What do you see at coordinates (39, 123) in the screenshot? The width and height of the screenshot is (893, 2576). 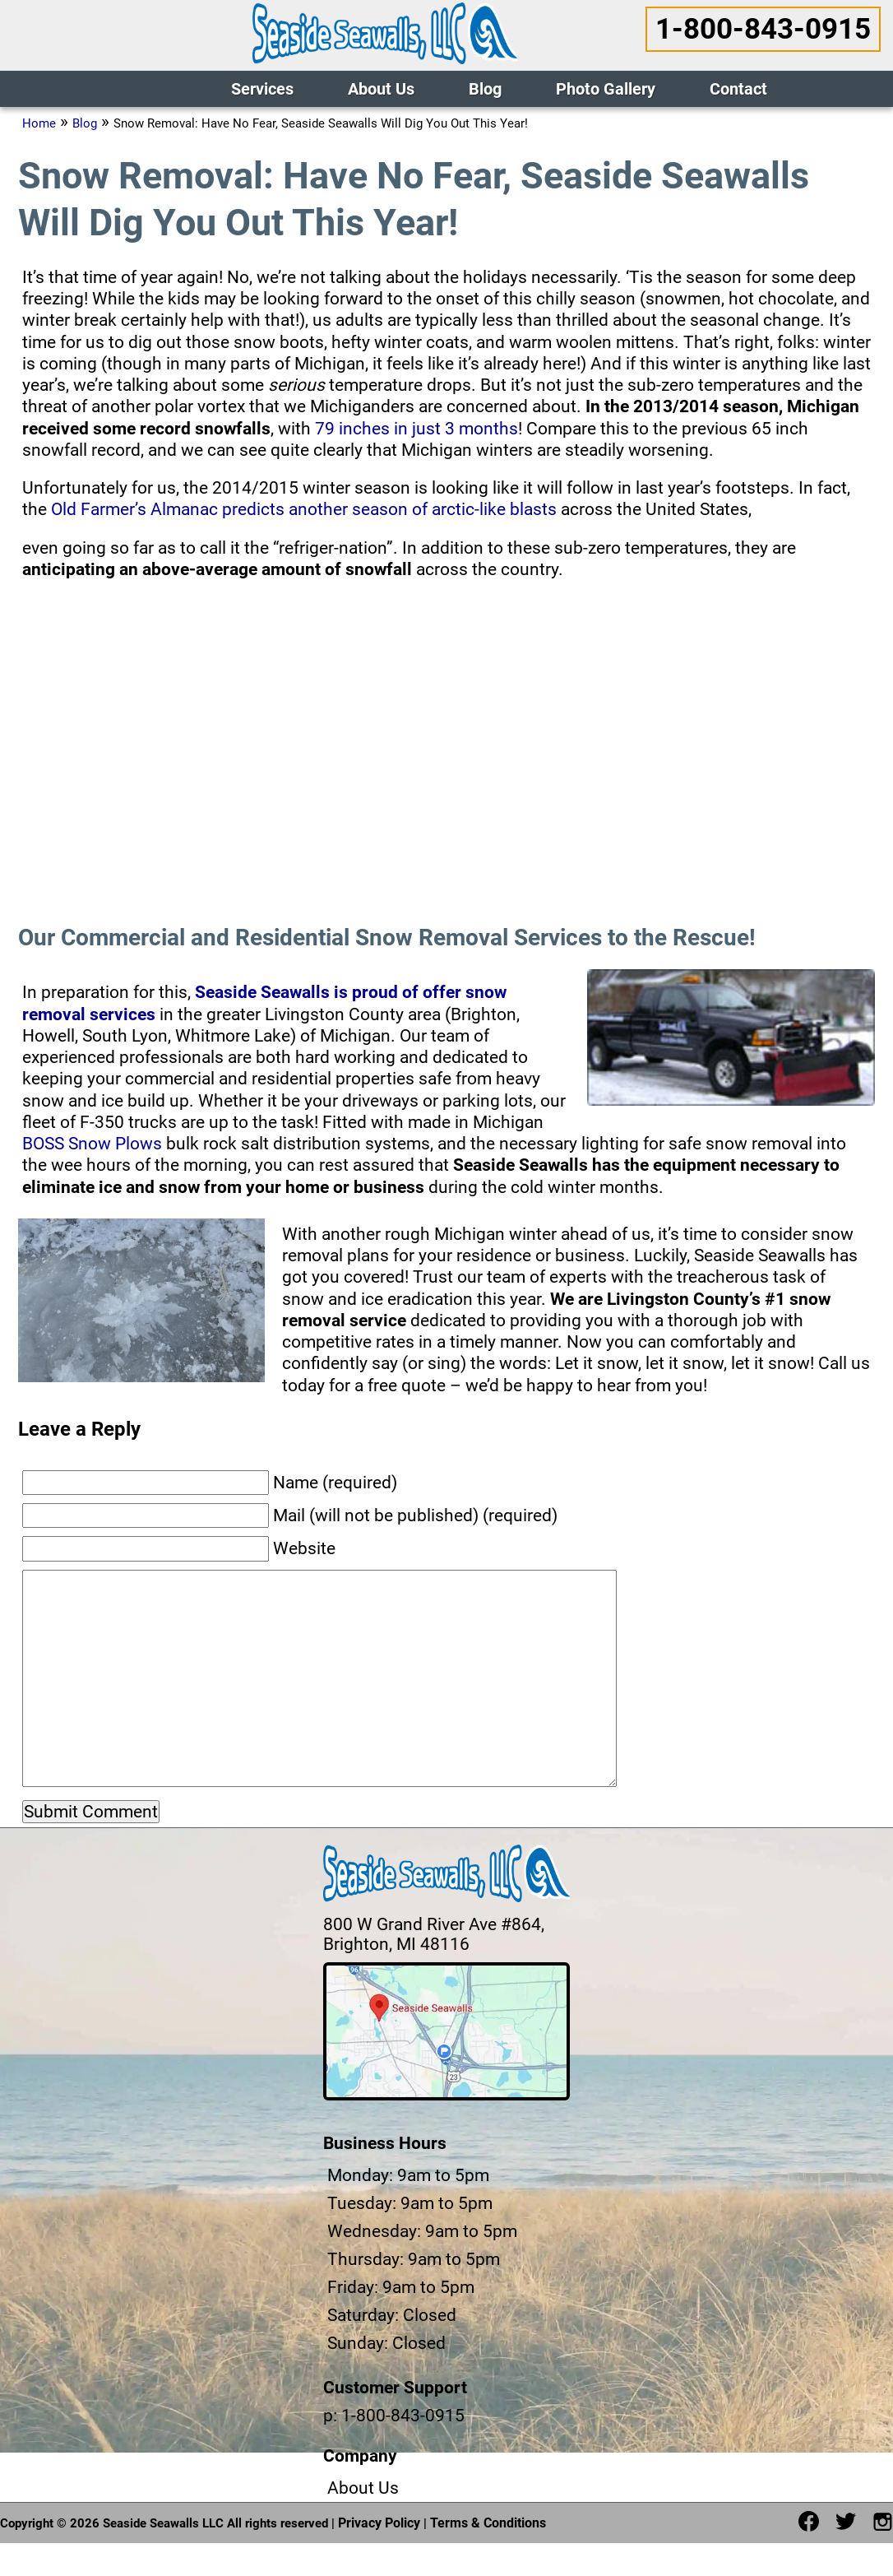 I see `Home` at bounding box center [39, 123].